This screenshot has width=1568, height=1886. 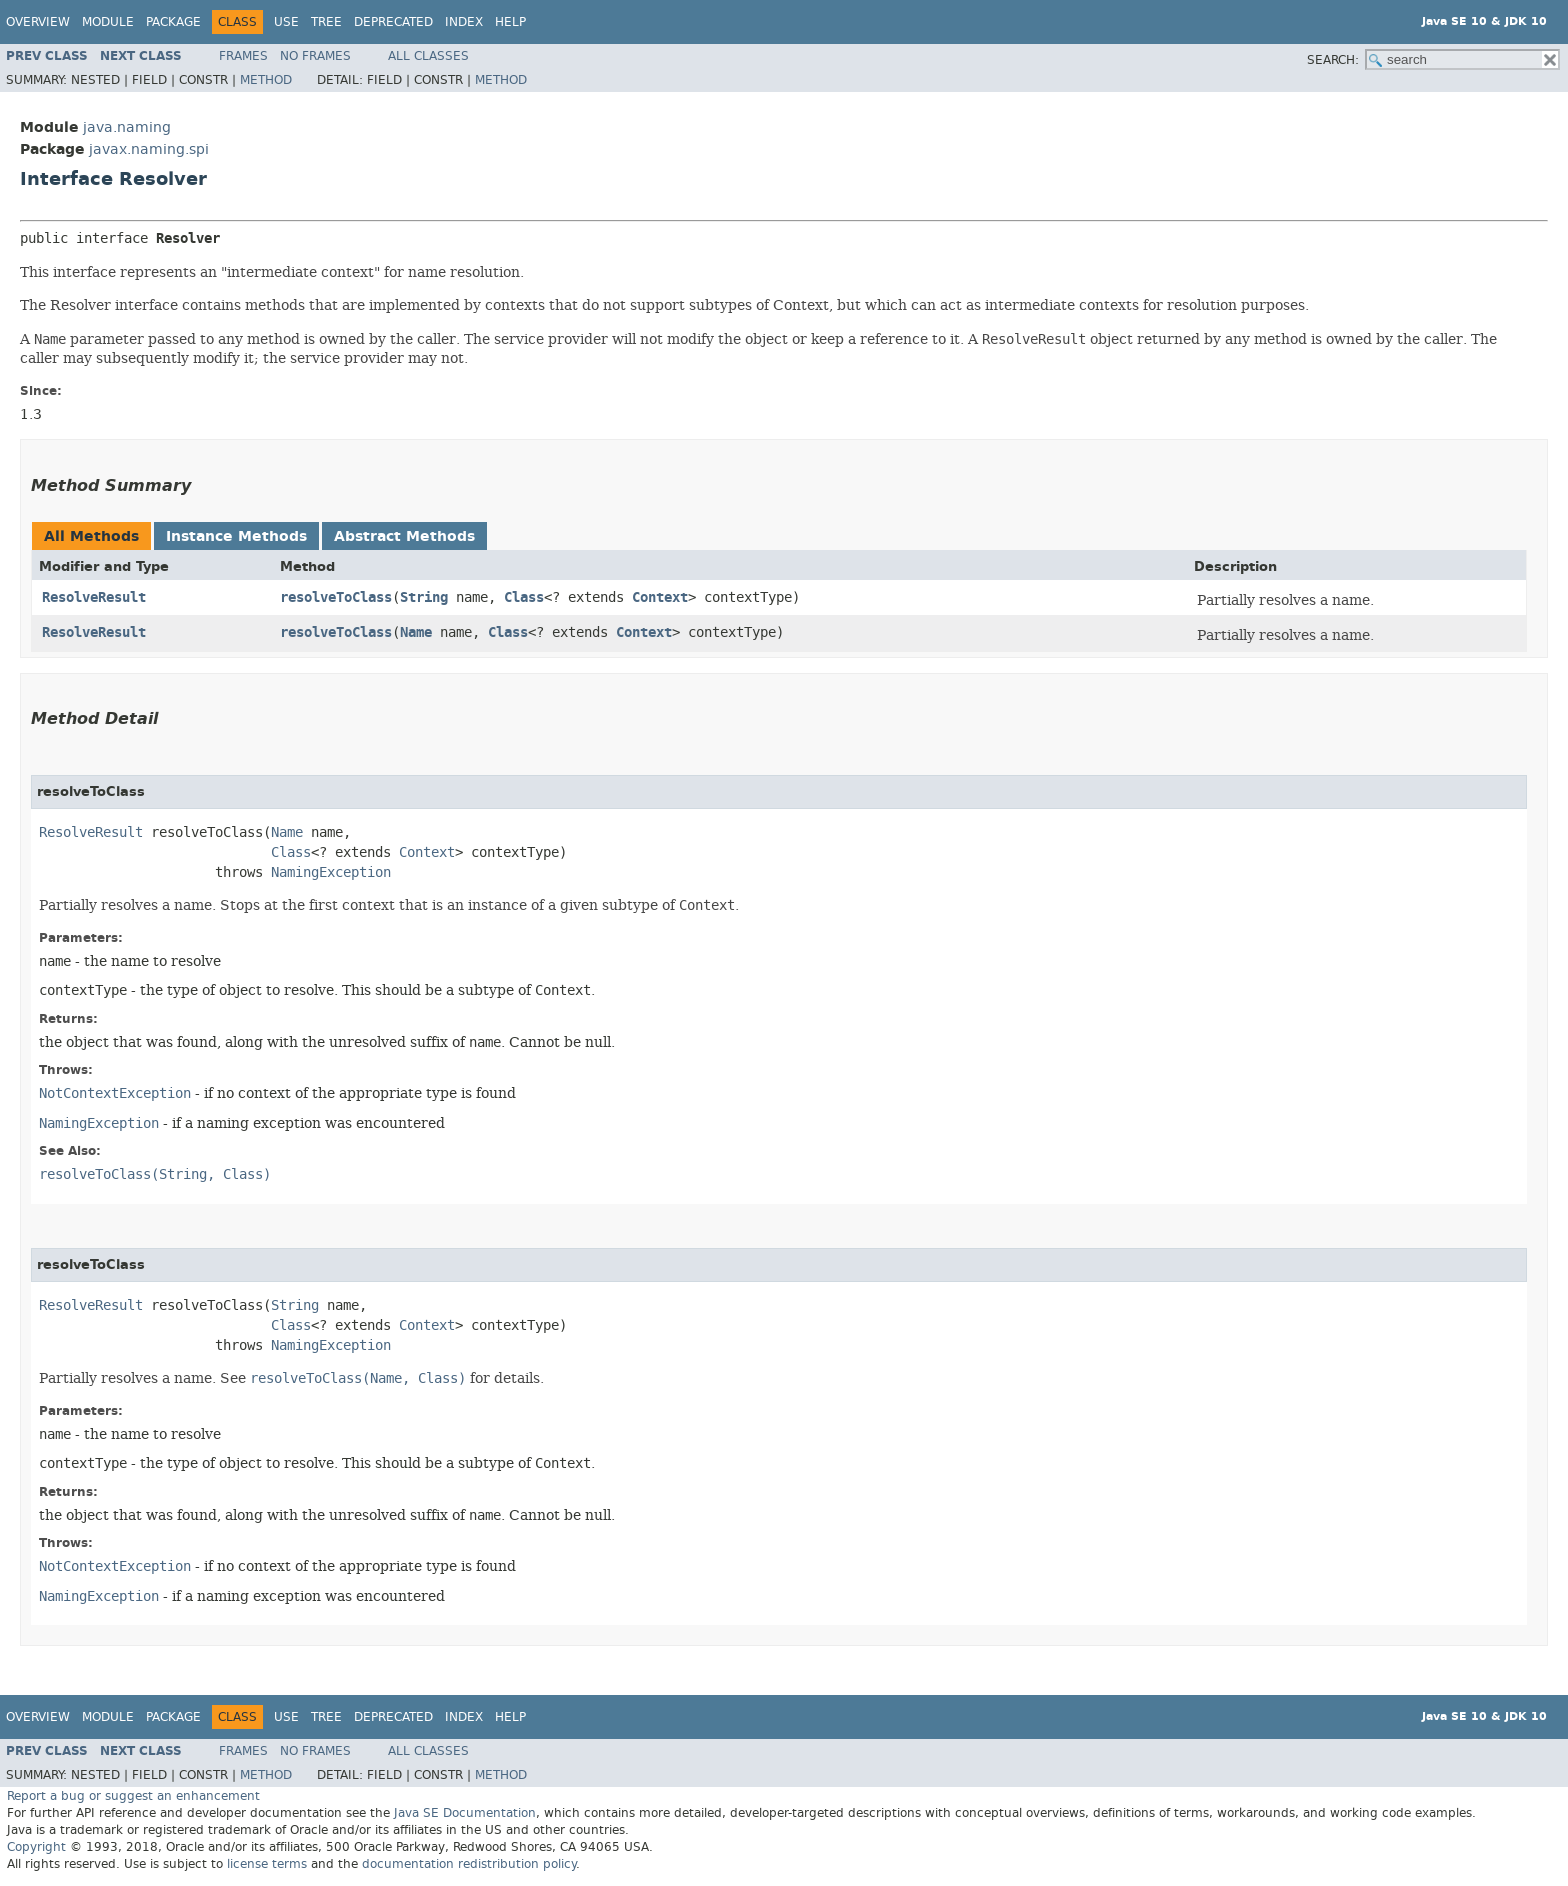 What do you see at coordinates (286, 22) in the screenshot?
I see `Use` at bounding box center [286, 22].